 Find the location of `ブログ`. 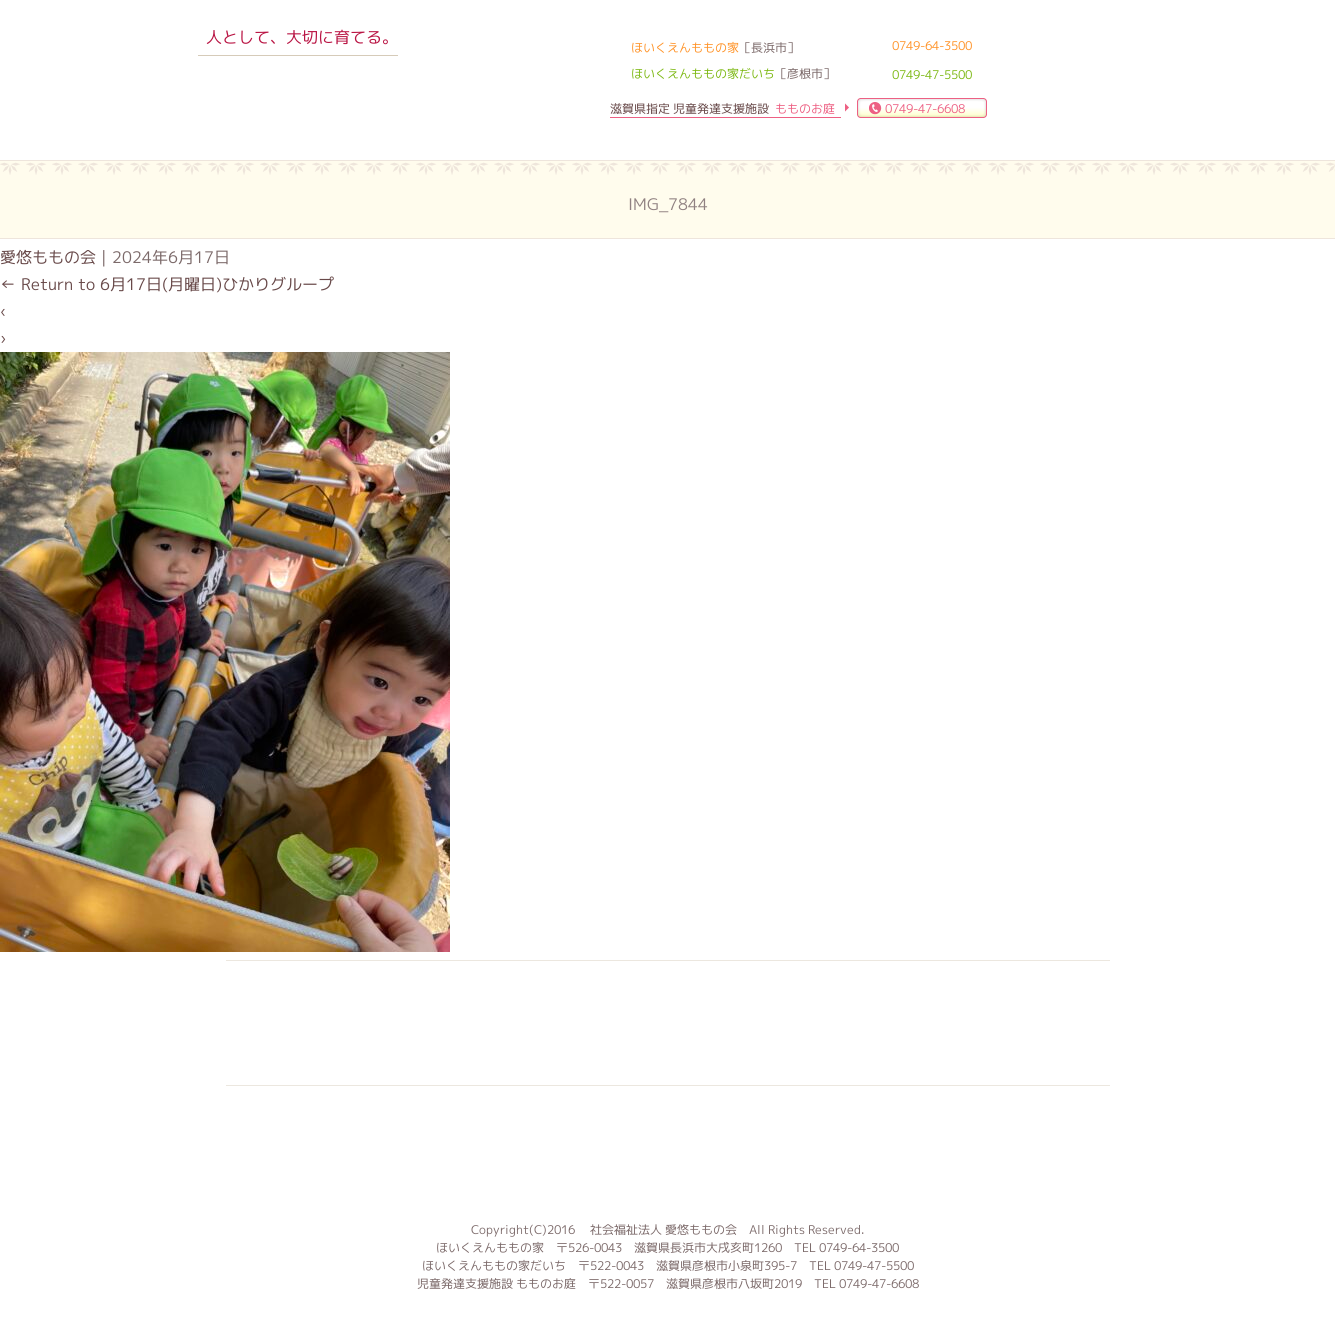

ブログ is located at coordinates (919, 1023).